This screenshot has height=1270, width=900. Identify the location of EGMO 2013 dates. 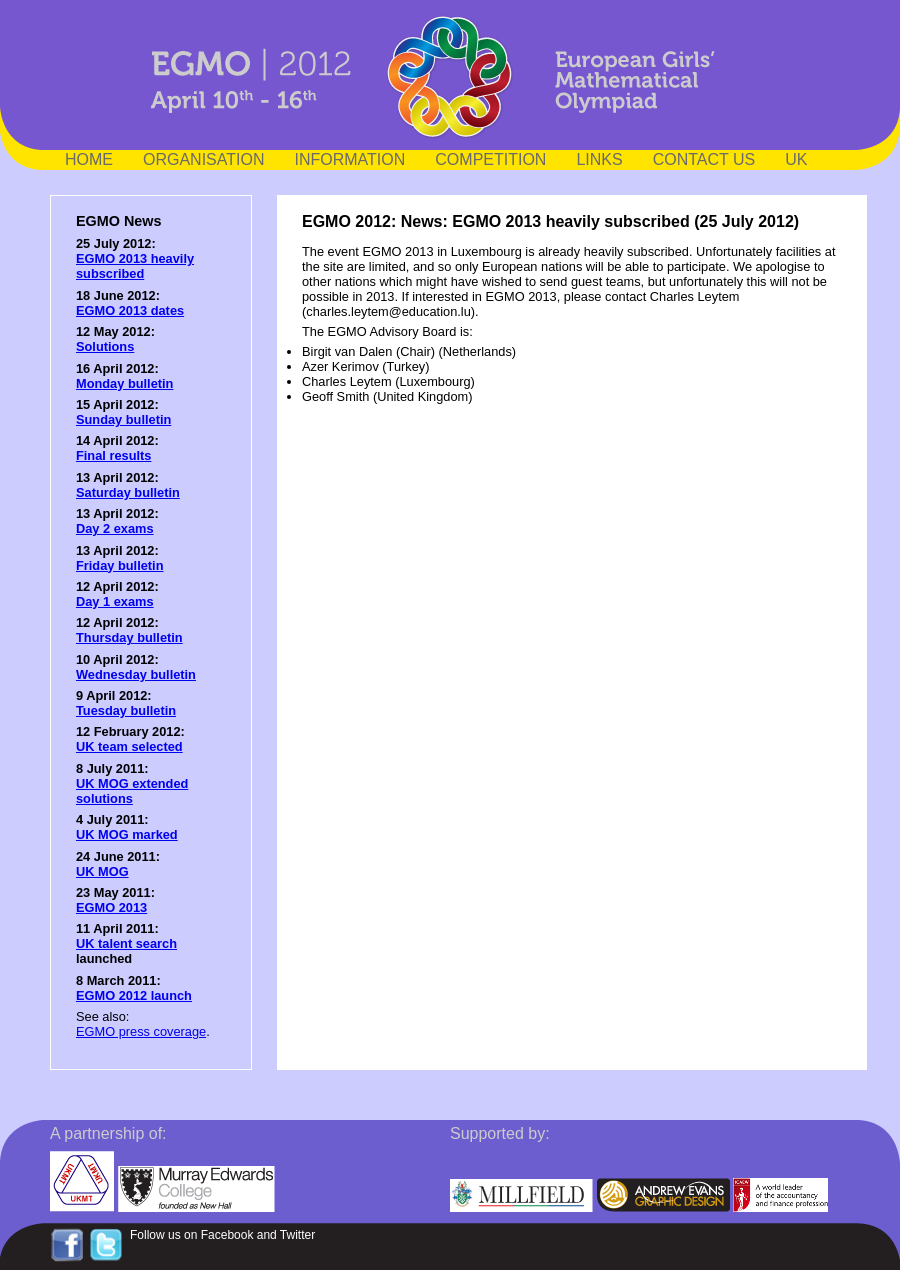
(130, 310).